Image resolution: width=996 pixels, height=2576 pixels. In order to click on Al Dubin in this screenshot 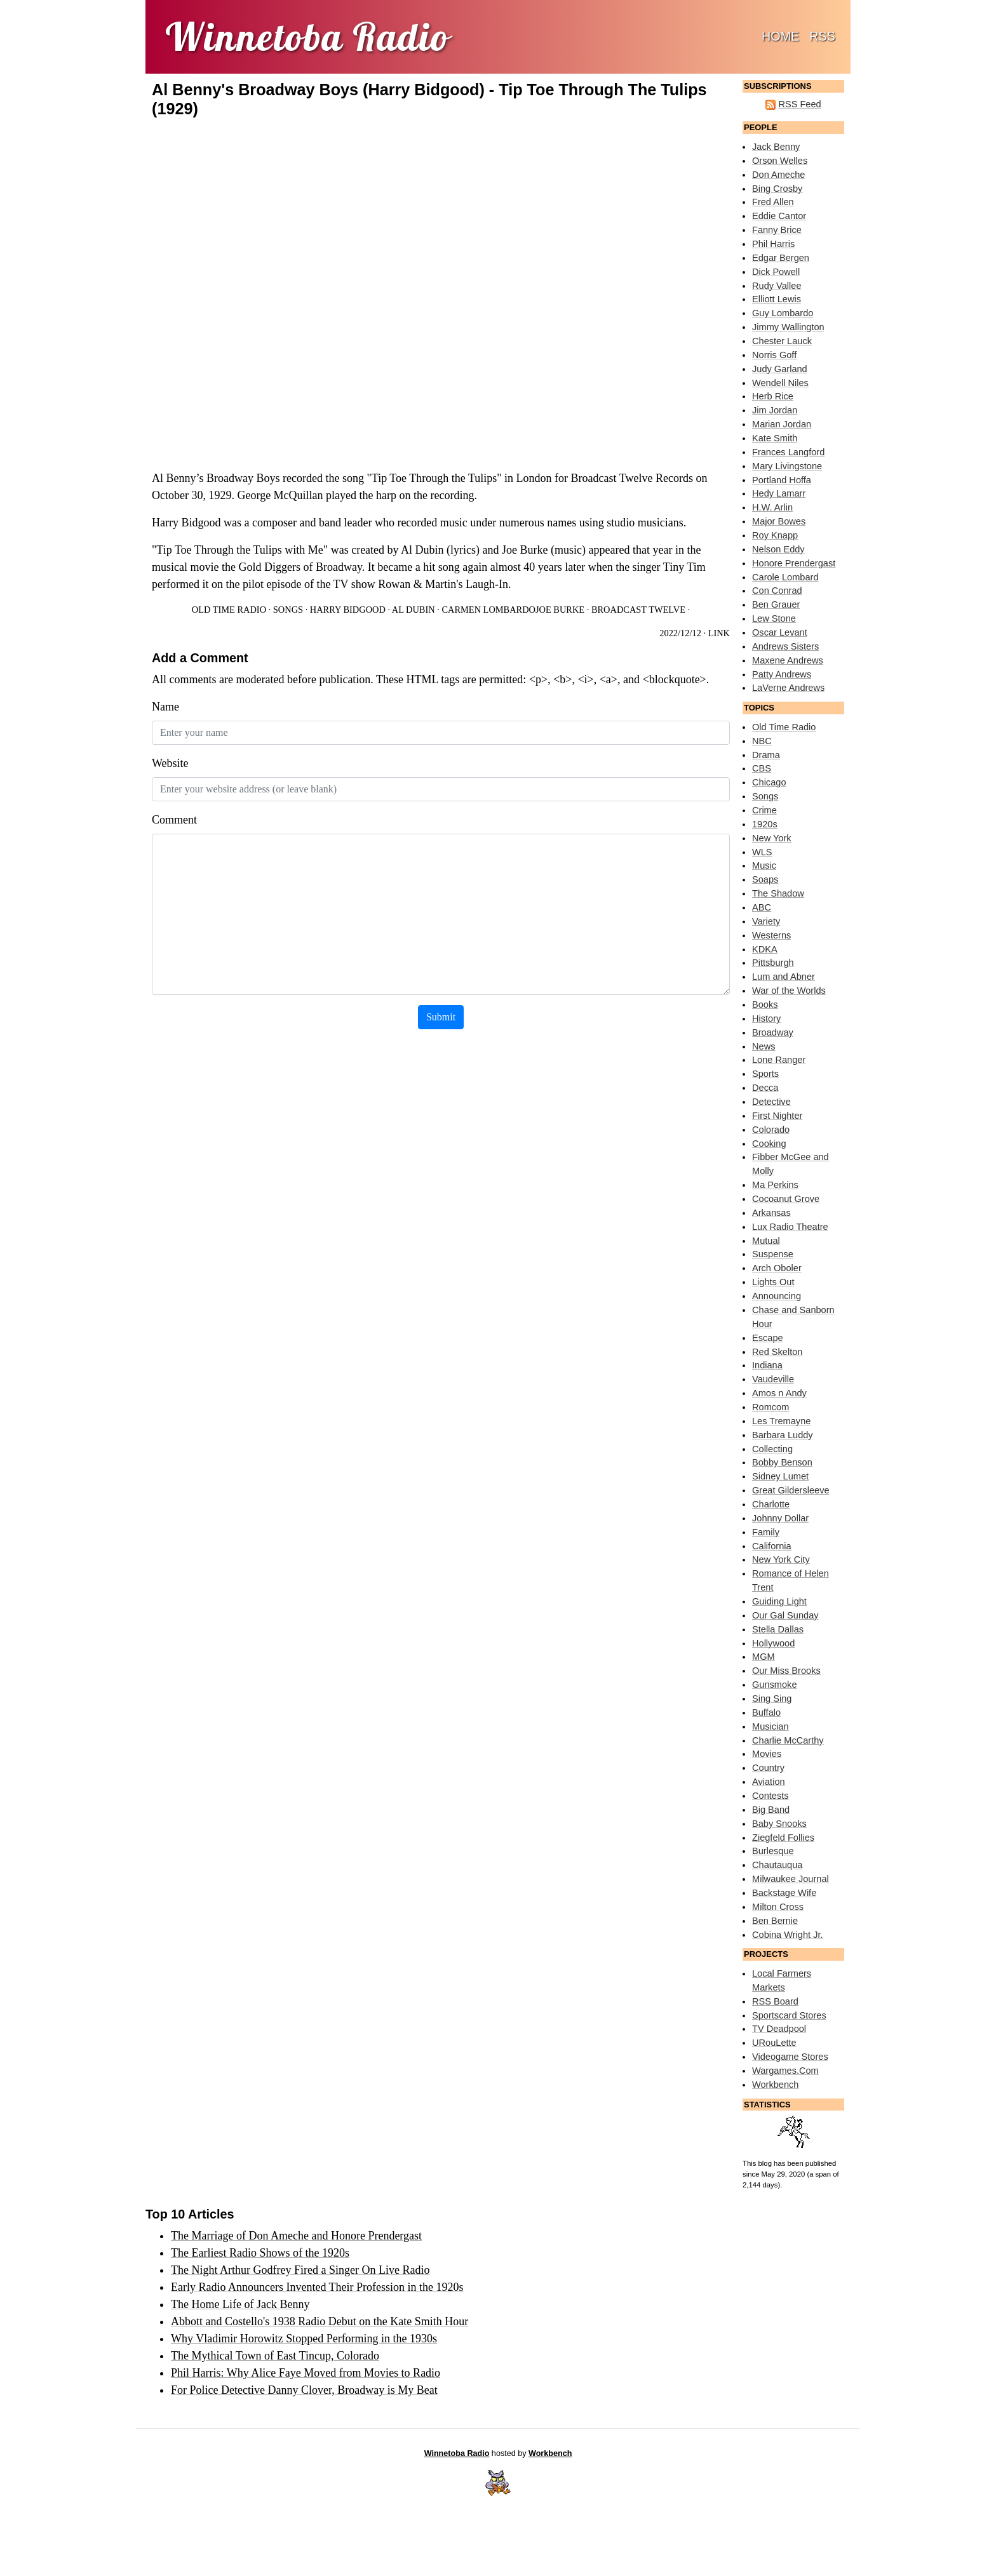, I will do `click(413, 609)`.